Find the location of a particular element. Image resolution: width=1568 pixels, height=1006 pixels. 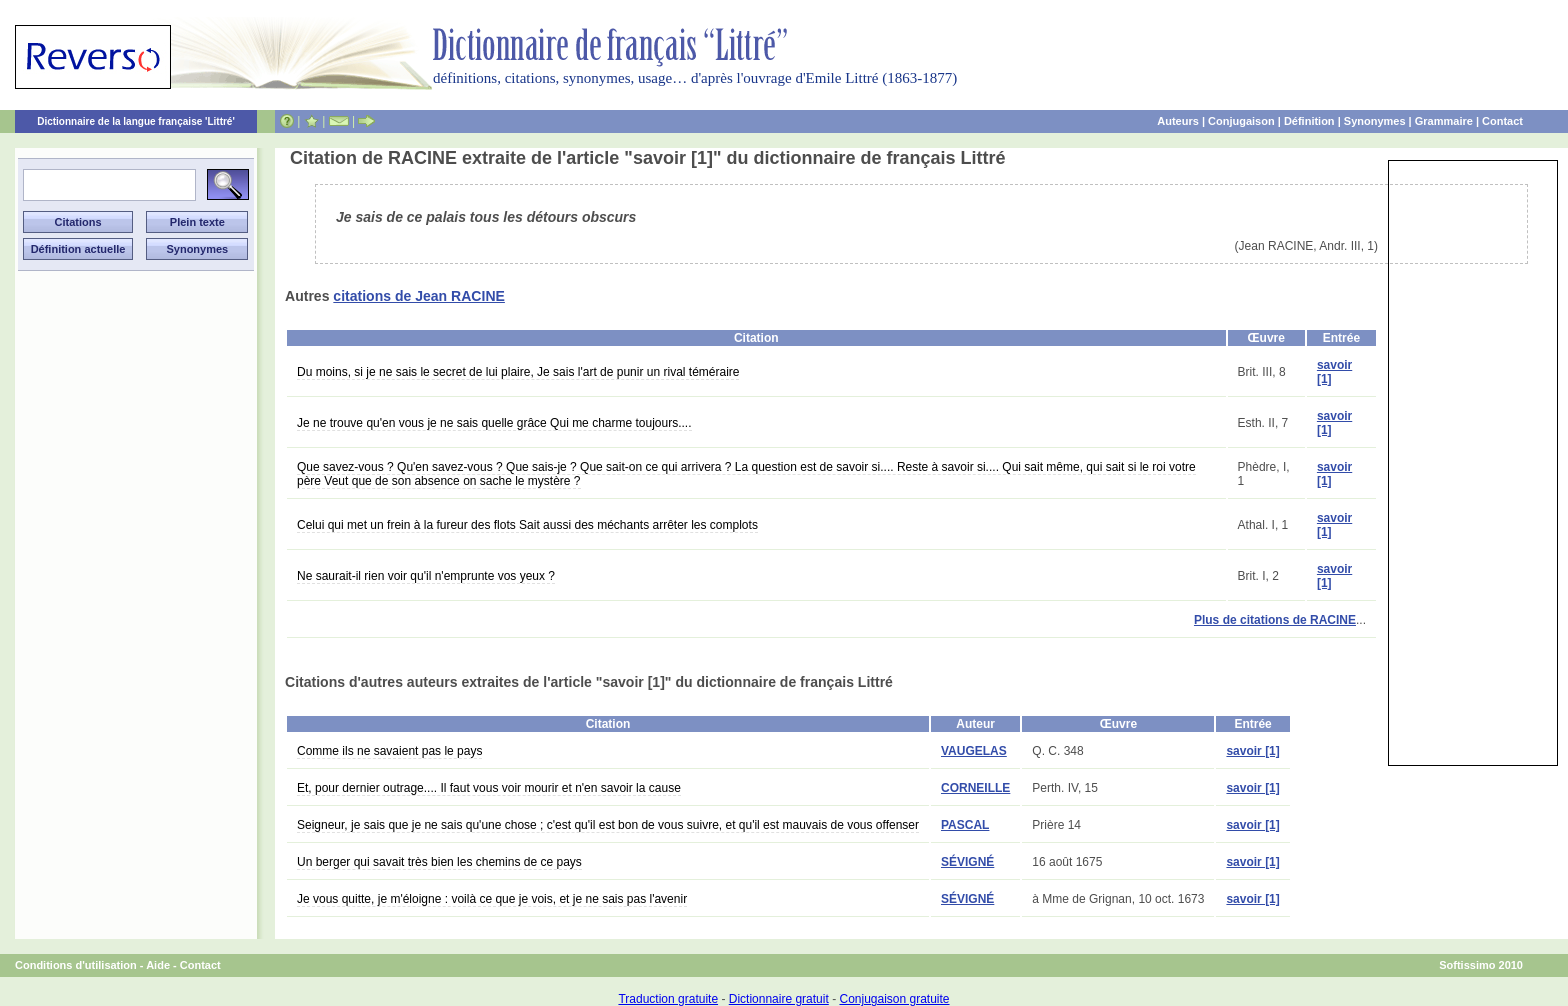

PASCAL is located at coordinates (965, 825).